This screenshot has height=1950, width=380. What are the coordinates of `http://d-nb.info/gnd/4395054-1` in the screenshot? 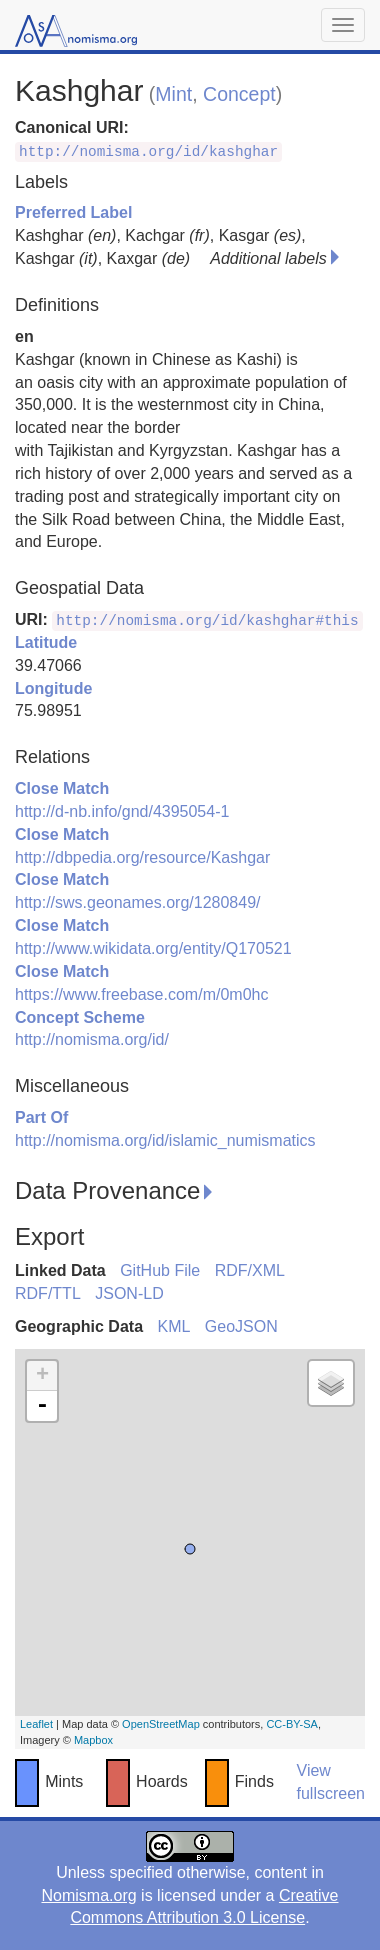 It's located at (122, 811).